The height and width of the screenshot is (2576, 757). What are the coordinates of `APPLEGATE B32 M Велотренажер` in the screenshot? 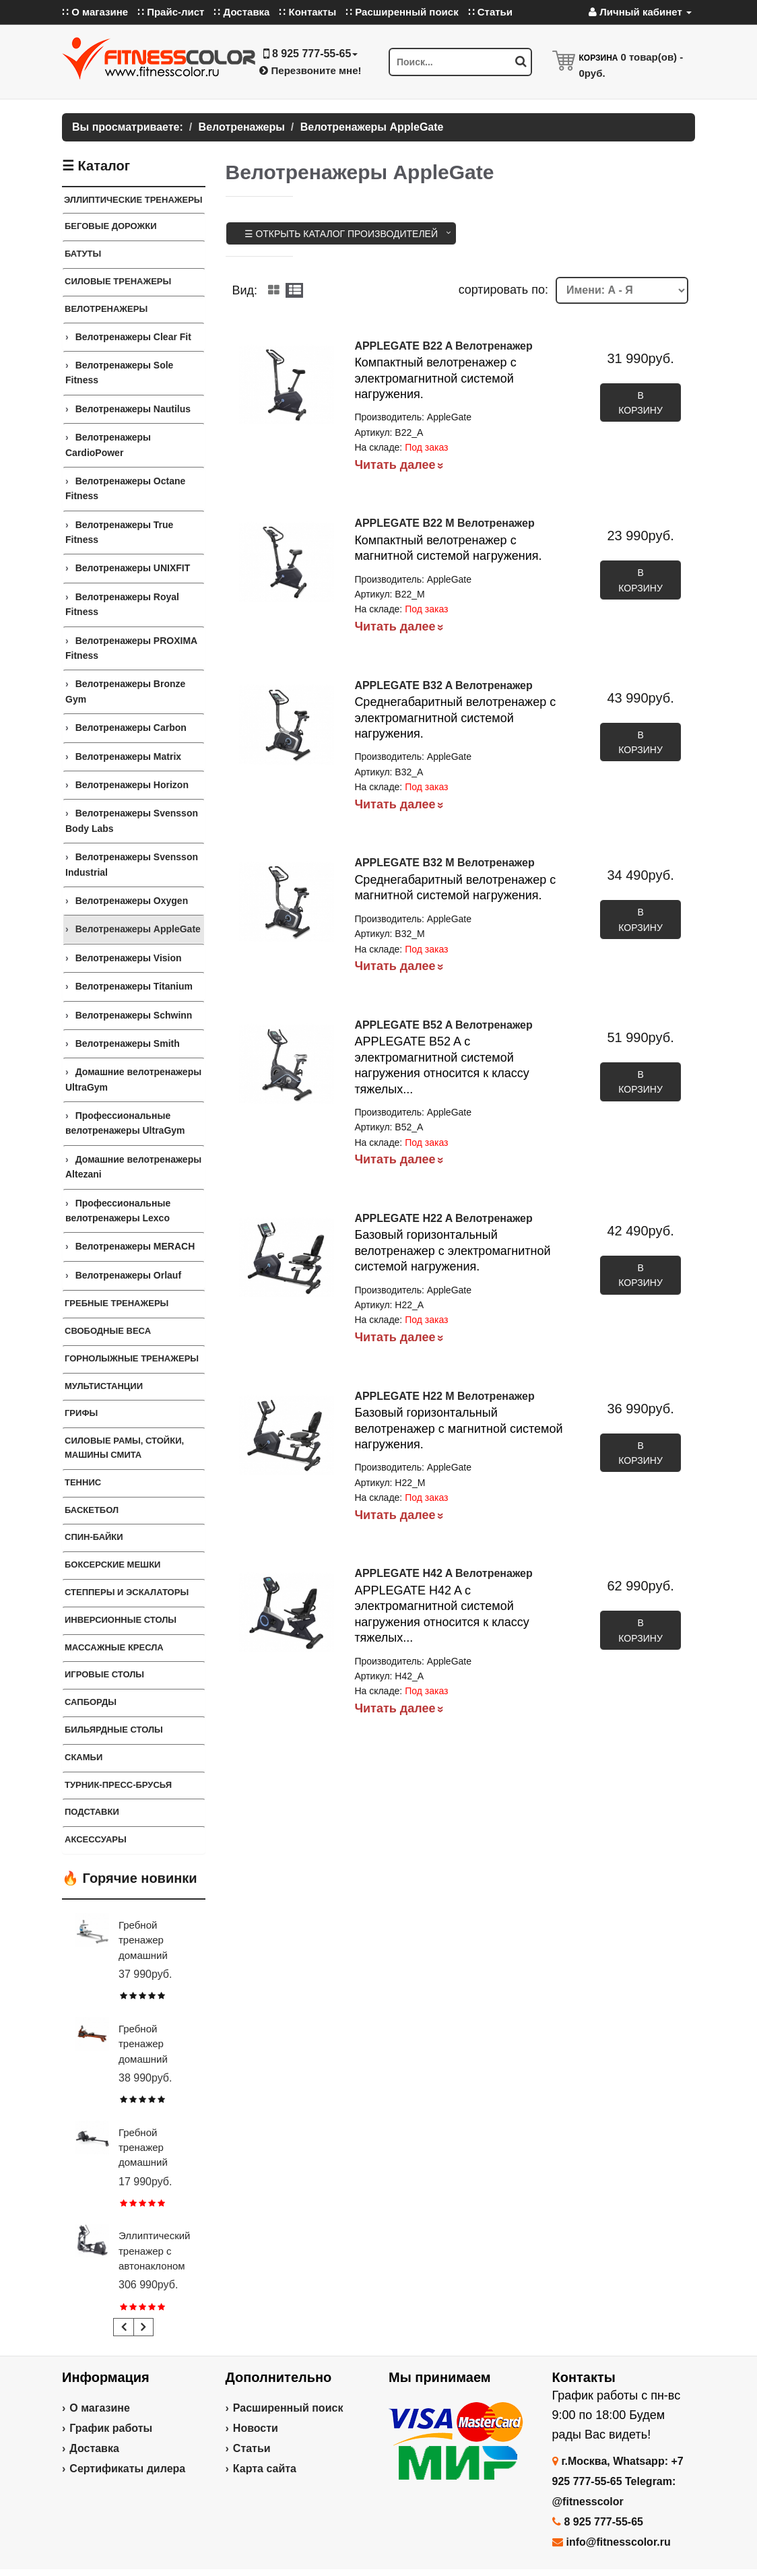 It's located at (444, 862).